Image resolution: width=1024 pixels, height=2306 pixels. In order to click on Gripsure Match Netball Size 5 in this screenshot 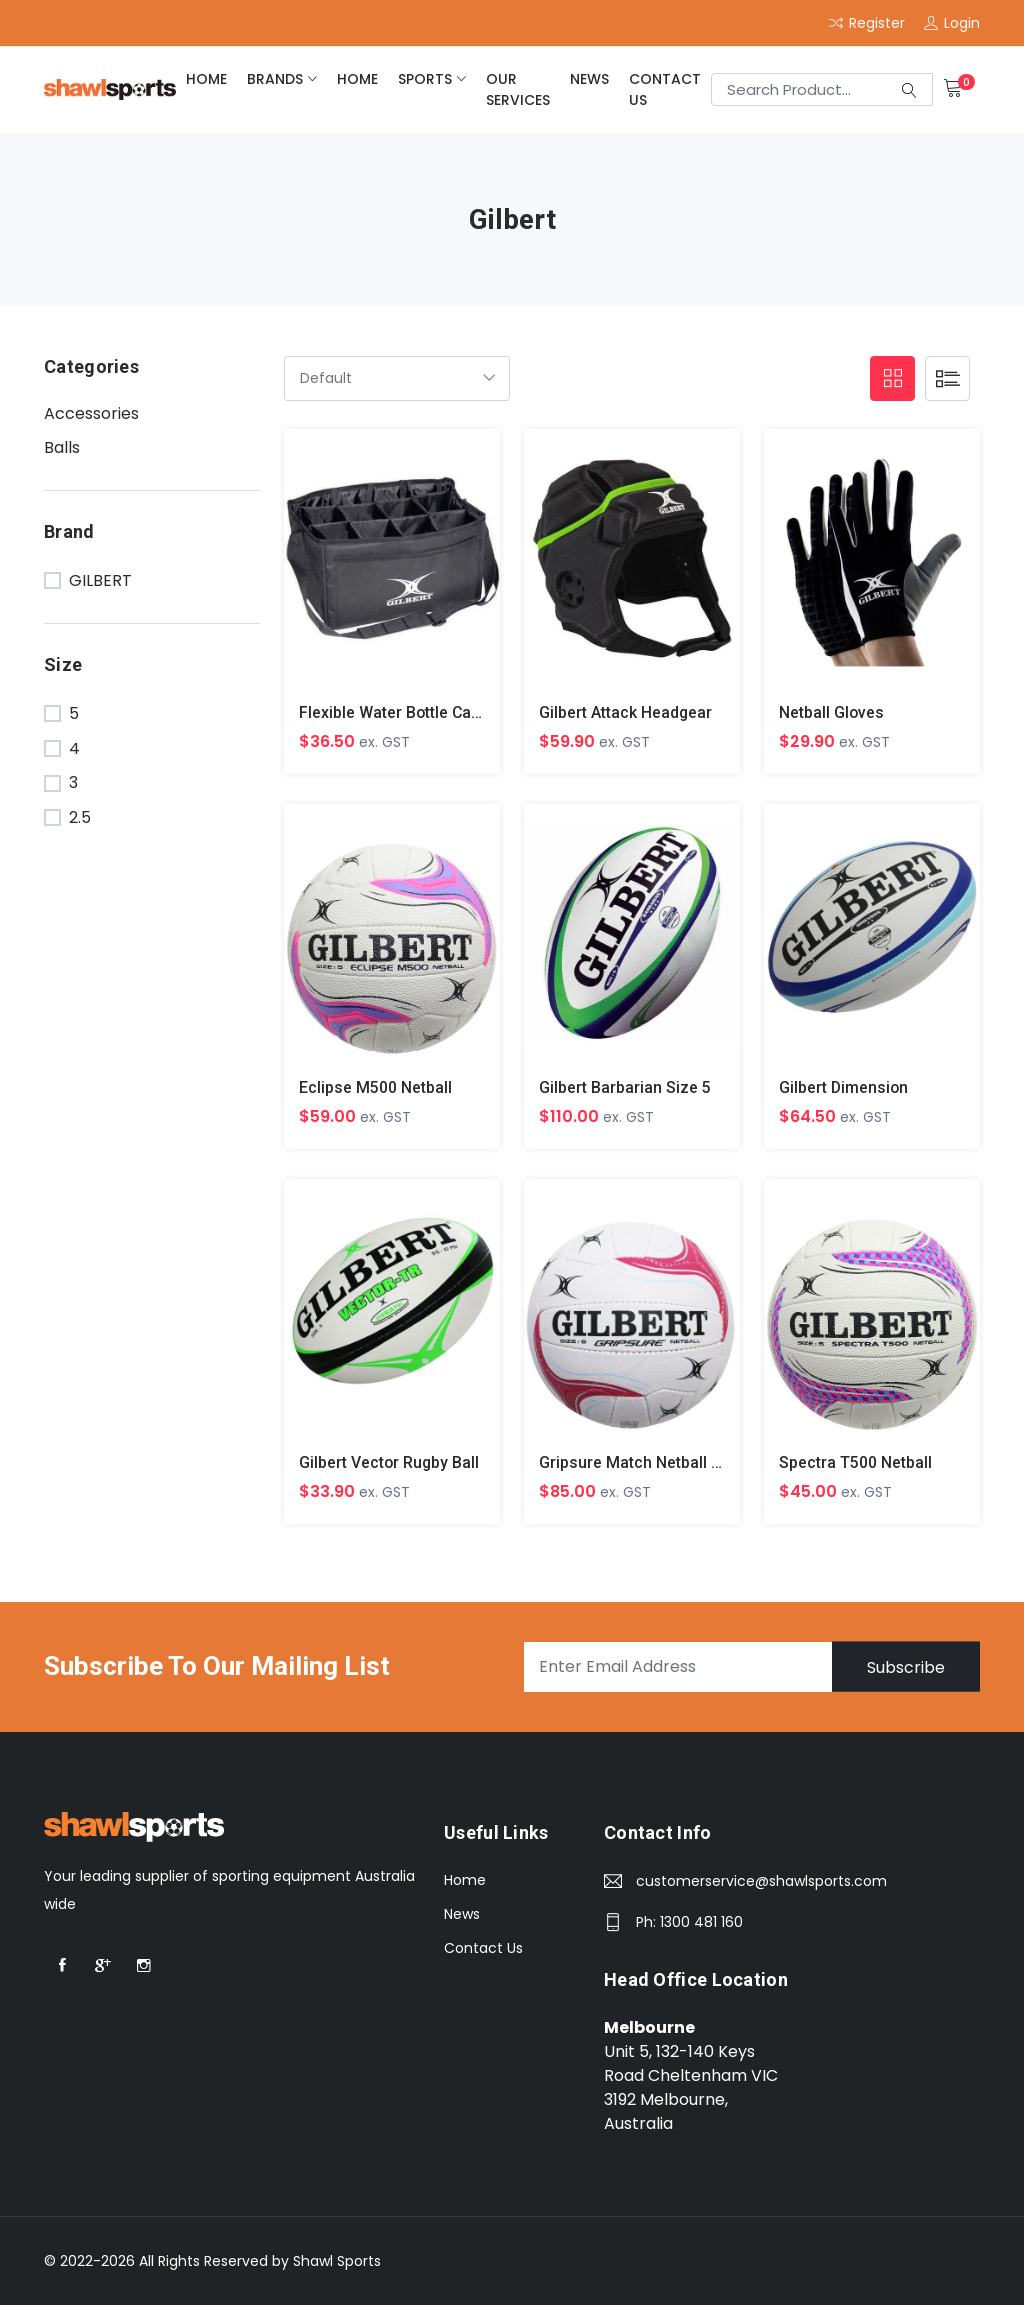, I will do `click(647, 1463)`.